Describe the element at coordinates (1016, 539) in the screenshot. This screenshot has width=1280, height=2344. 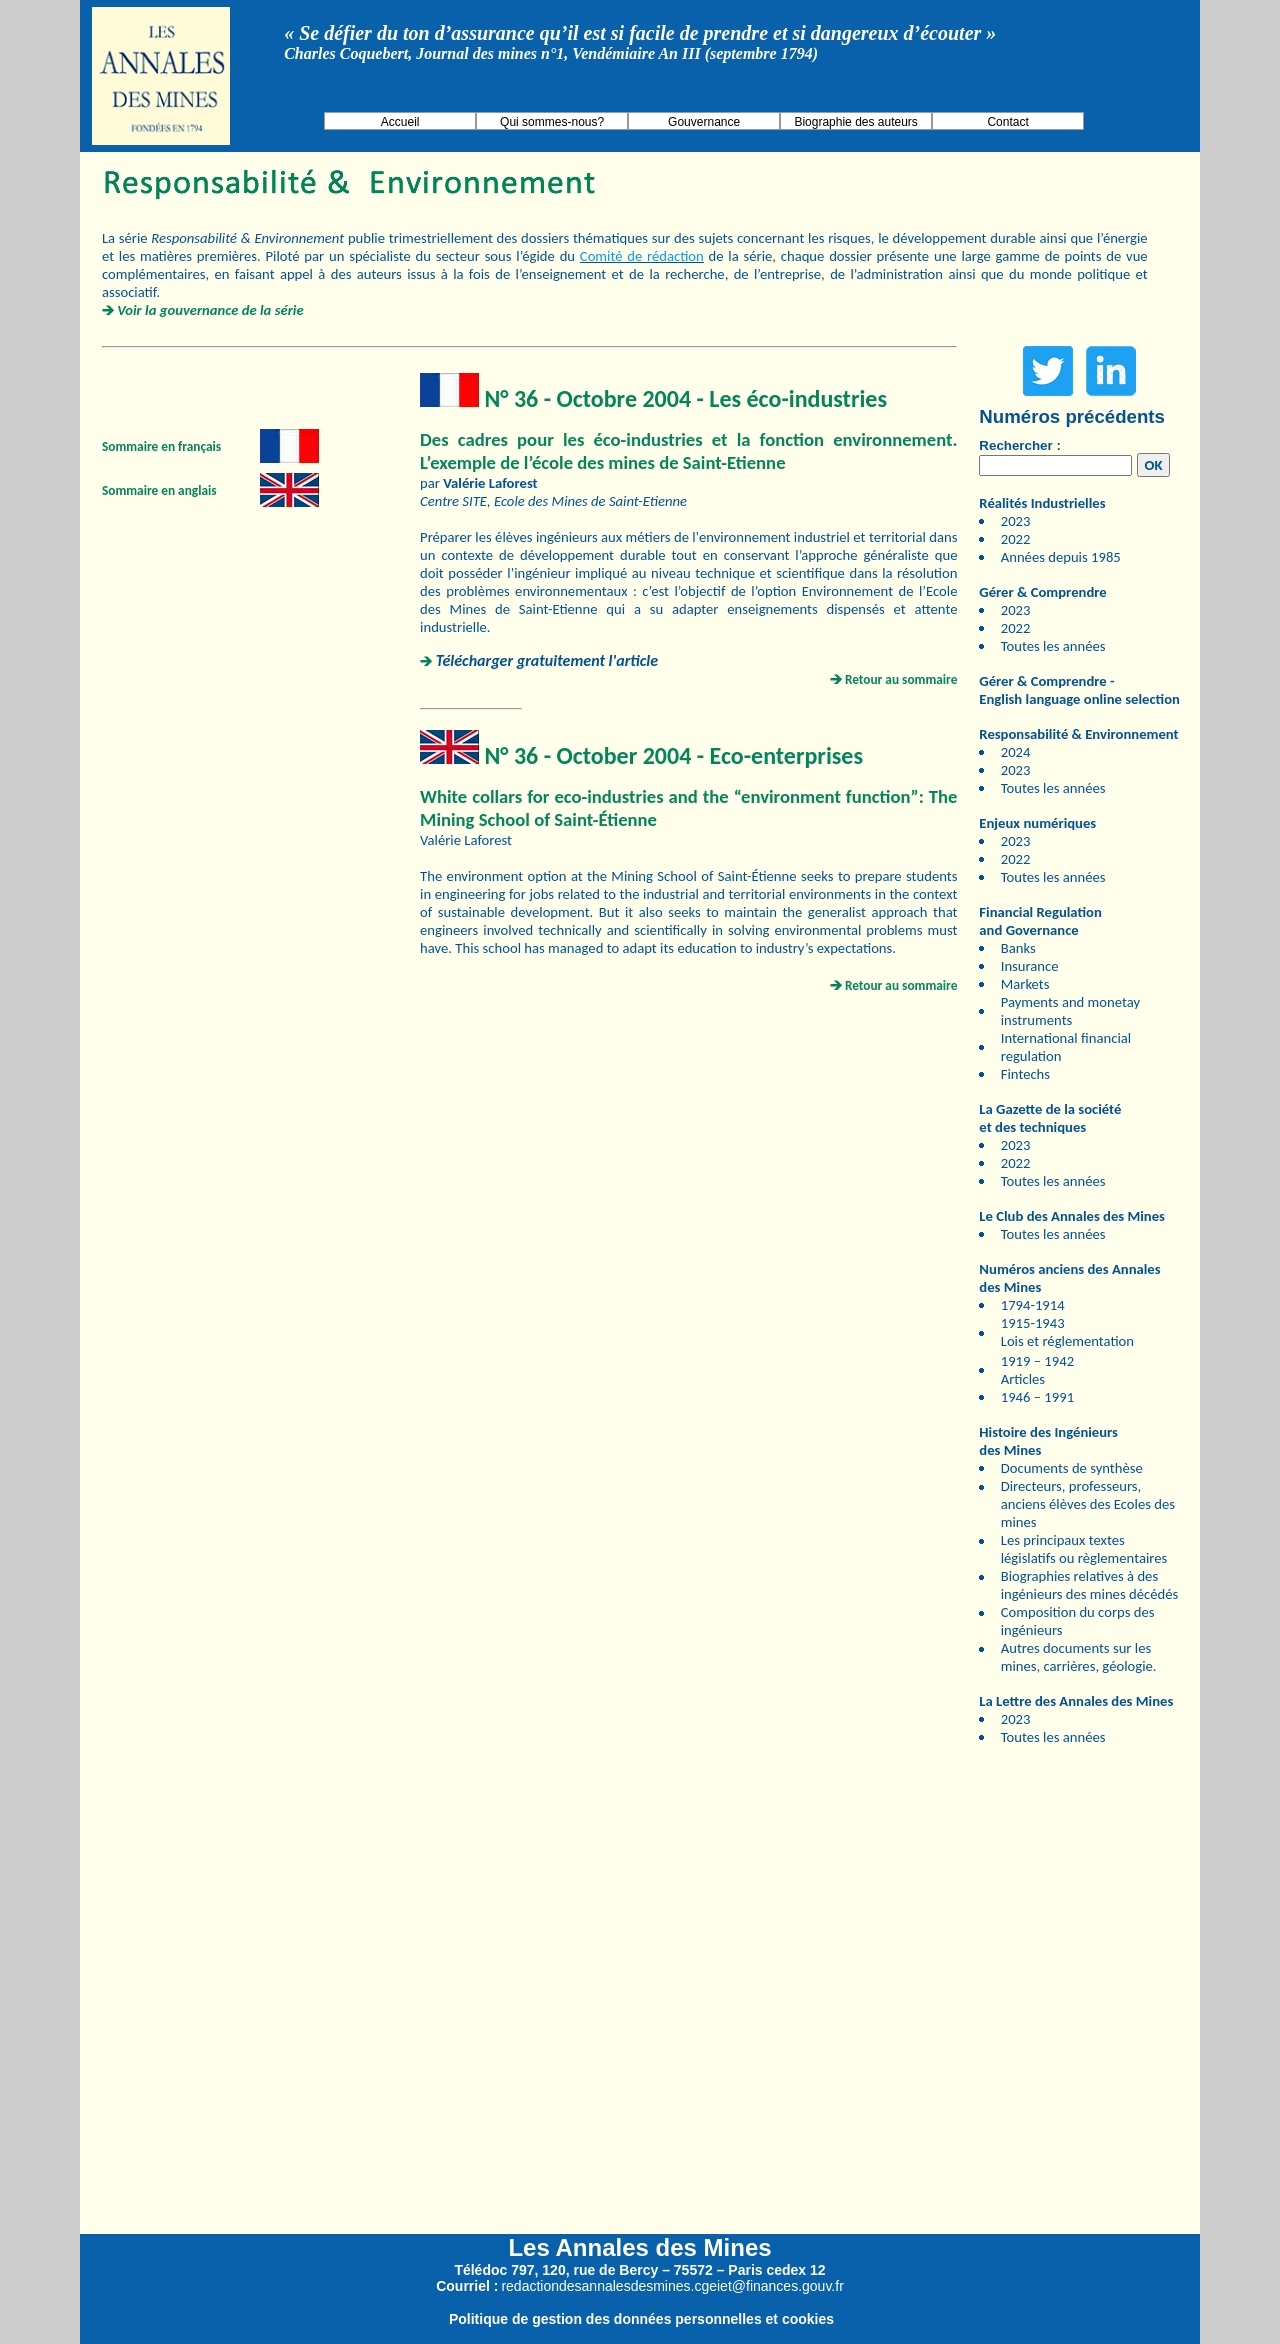
I see `2022` at that location.